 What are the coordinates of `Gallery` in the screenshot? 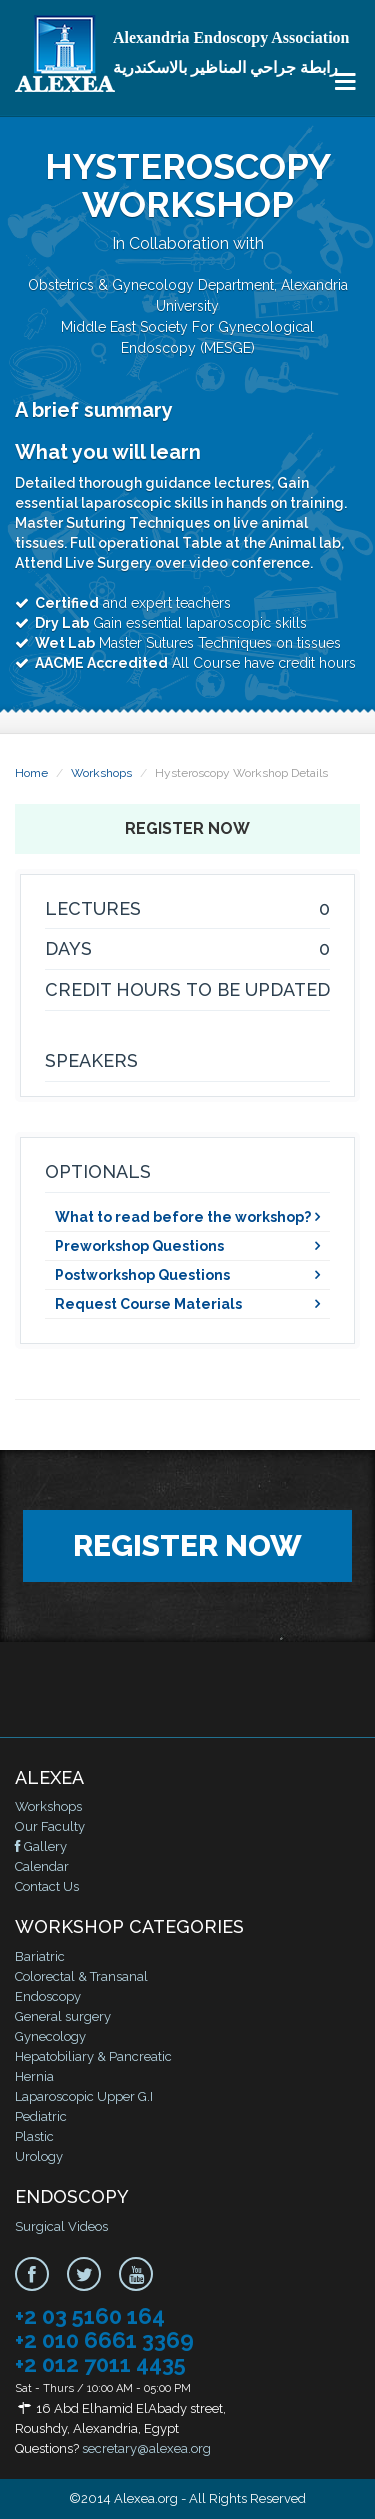 It's located at (41, 1846).